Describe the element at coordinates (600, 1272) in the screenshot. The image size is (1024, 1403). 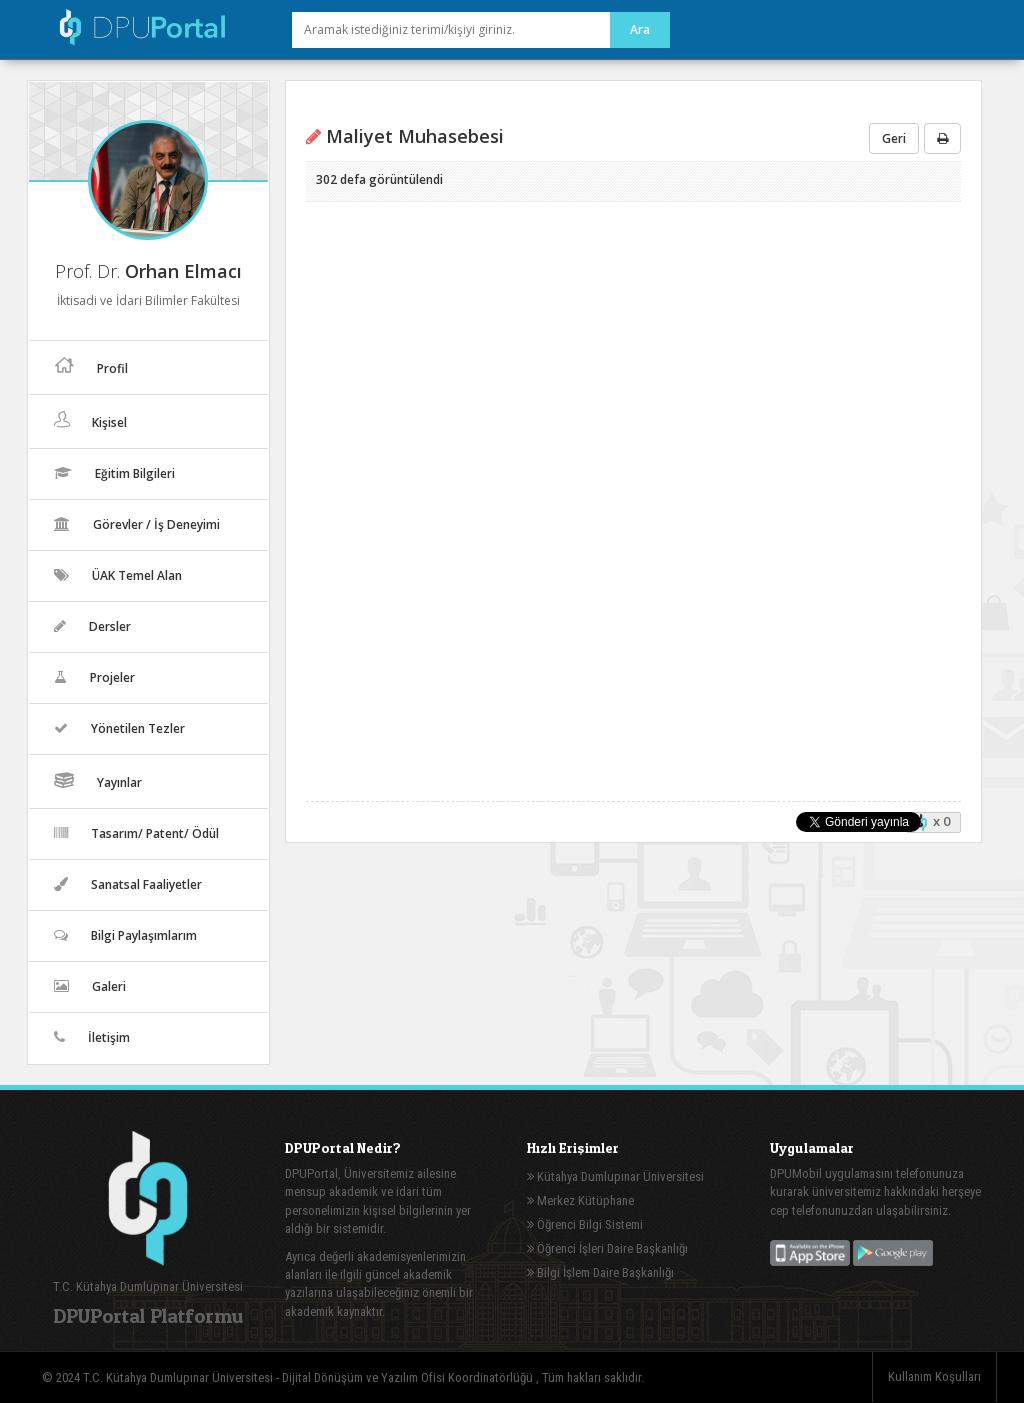
I see `Bilgi İşlem Daire Başkanlığı` at that location.